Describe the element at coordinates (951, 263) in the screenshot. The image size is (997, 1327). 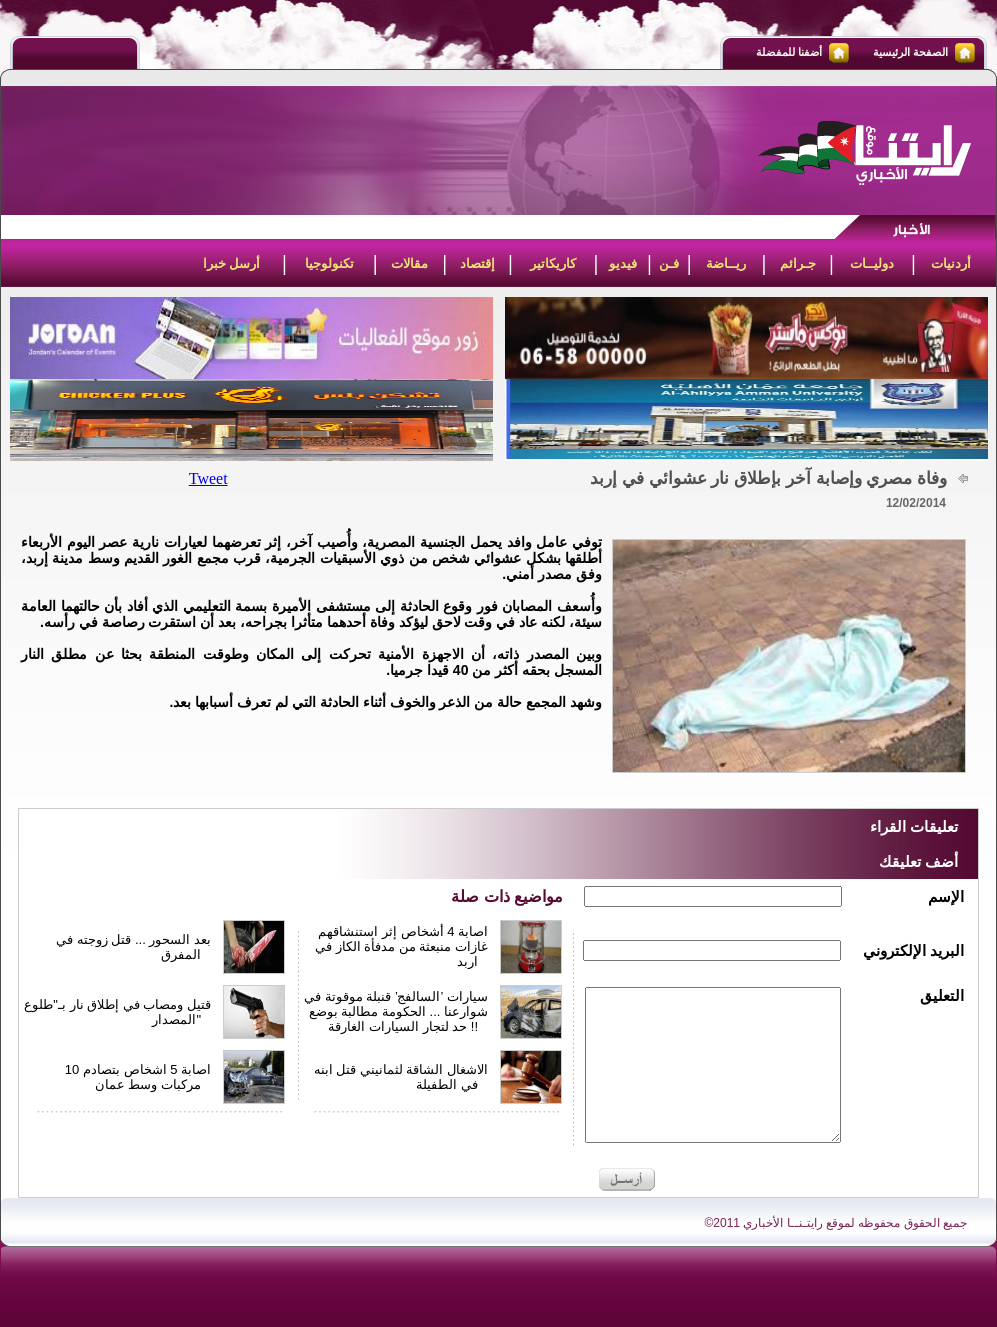
I see `أردنيات` at that location.